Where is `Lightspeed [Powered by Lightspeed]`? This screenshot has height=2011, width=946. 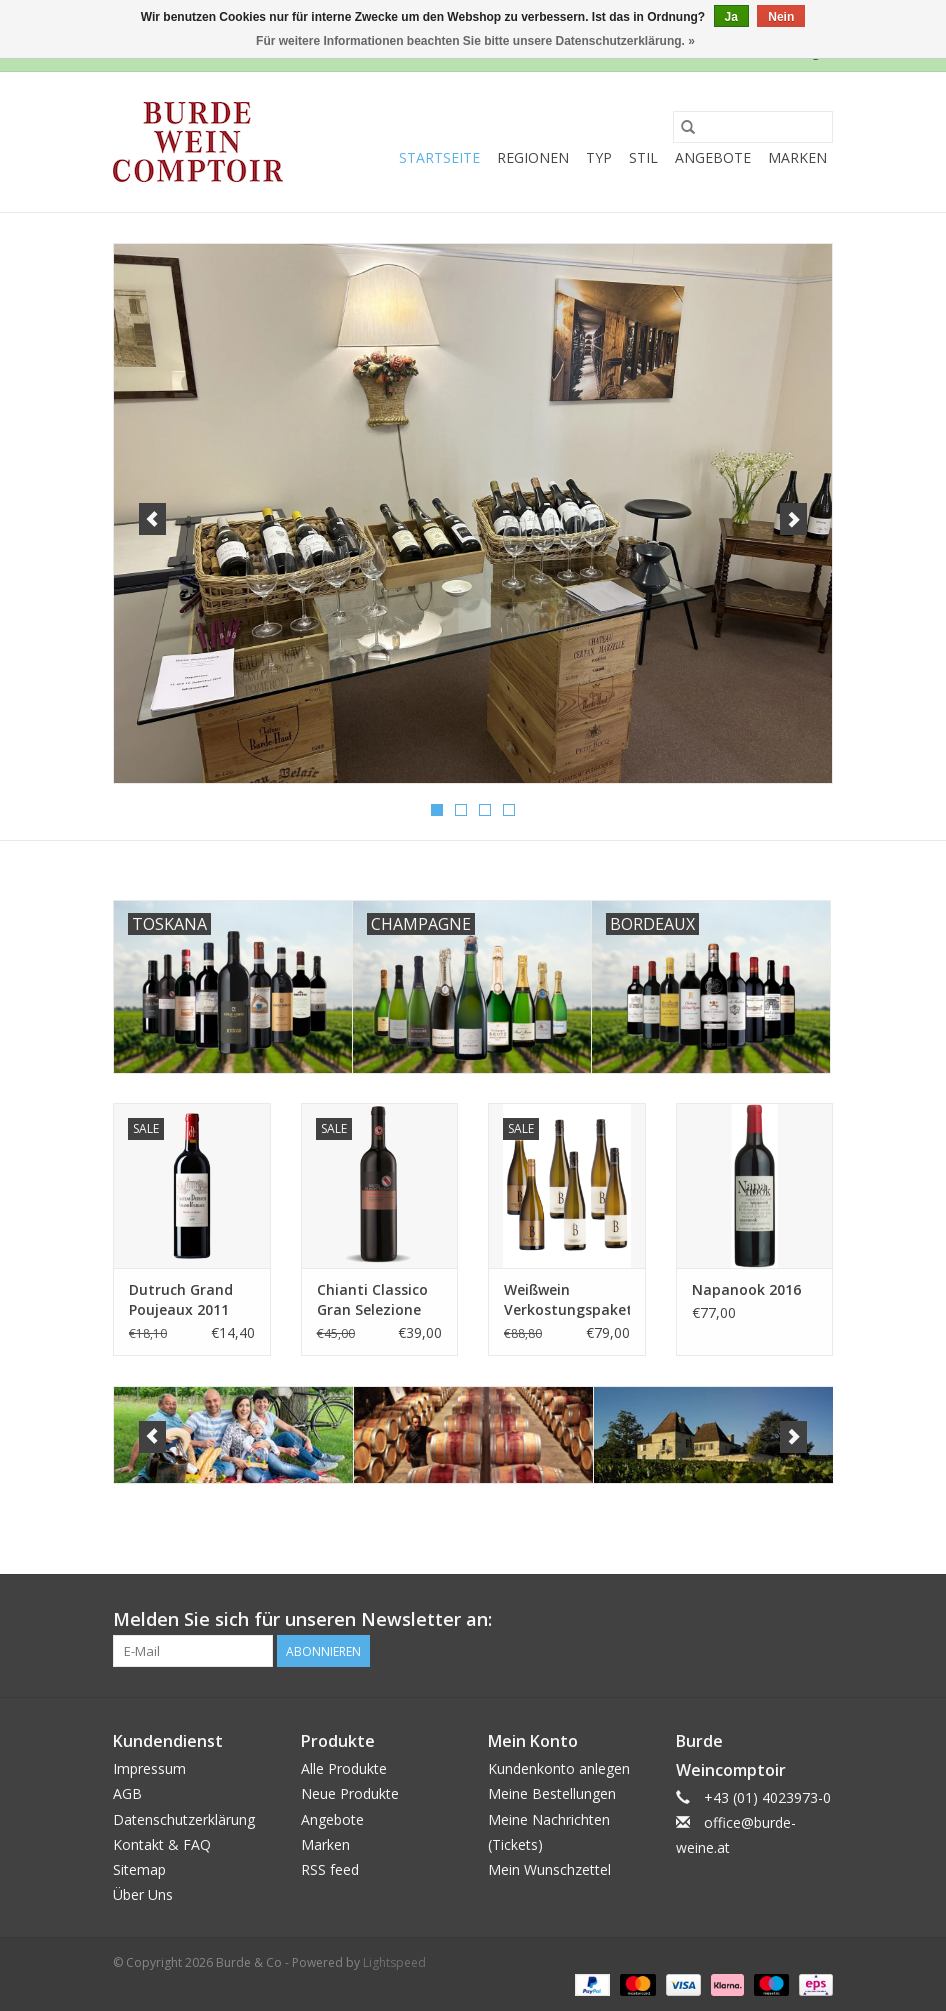 Lightspeed [Powered by Lightspeed] is located at coordinates (394, 1962).